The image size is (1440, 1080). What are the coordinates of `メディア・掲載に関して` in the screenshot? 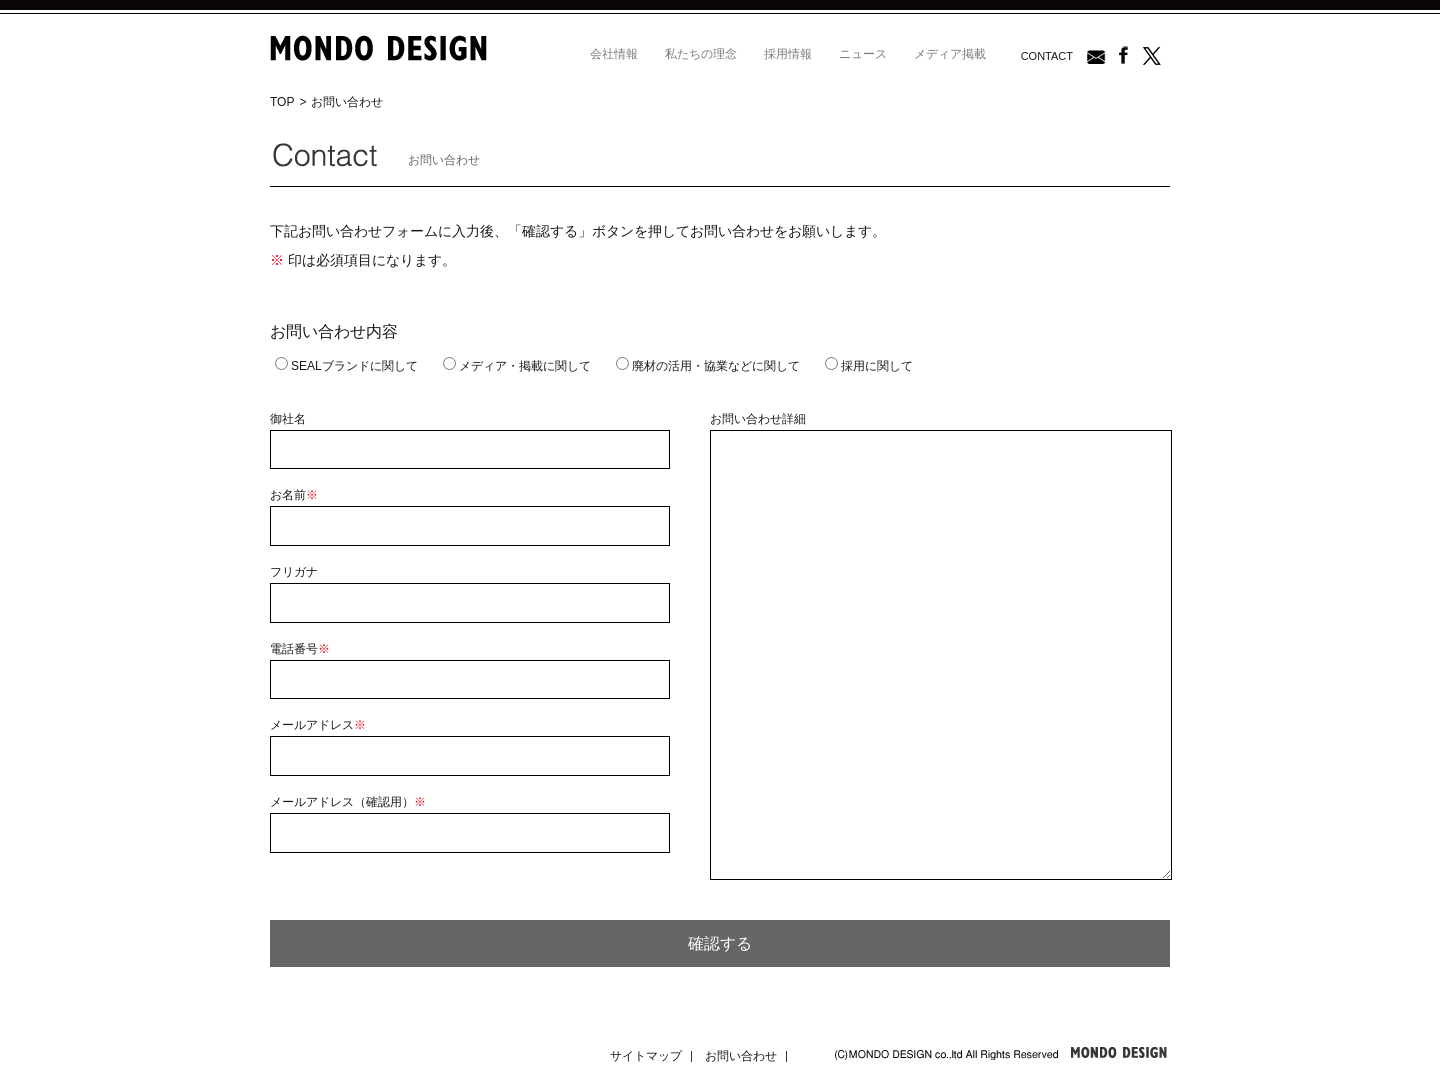 It's located at (517, 366).